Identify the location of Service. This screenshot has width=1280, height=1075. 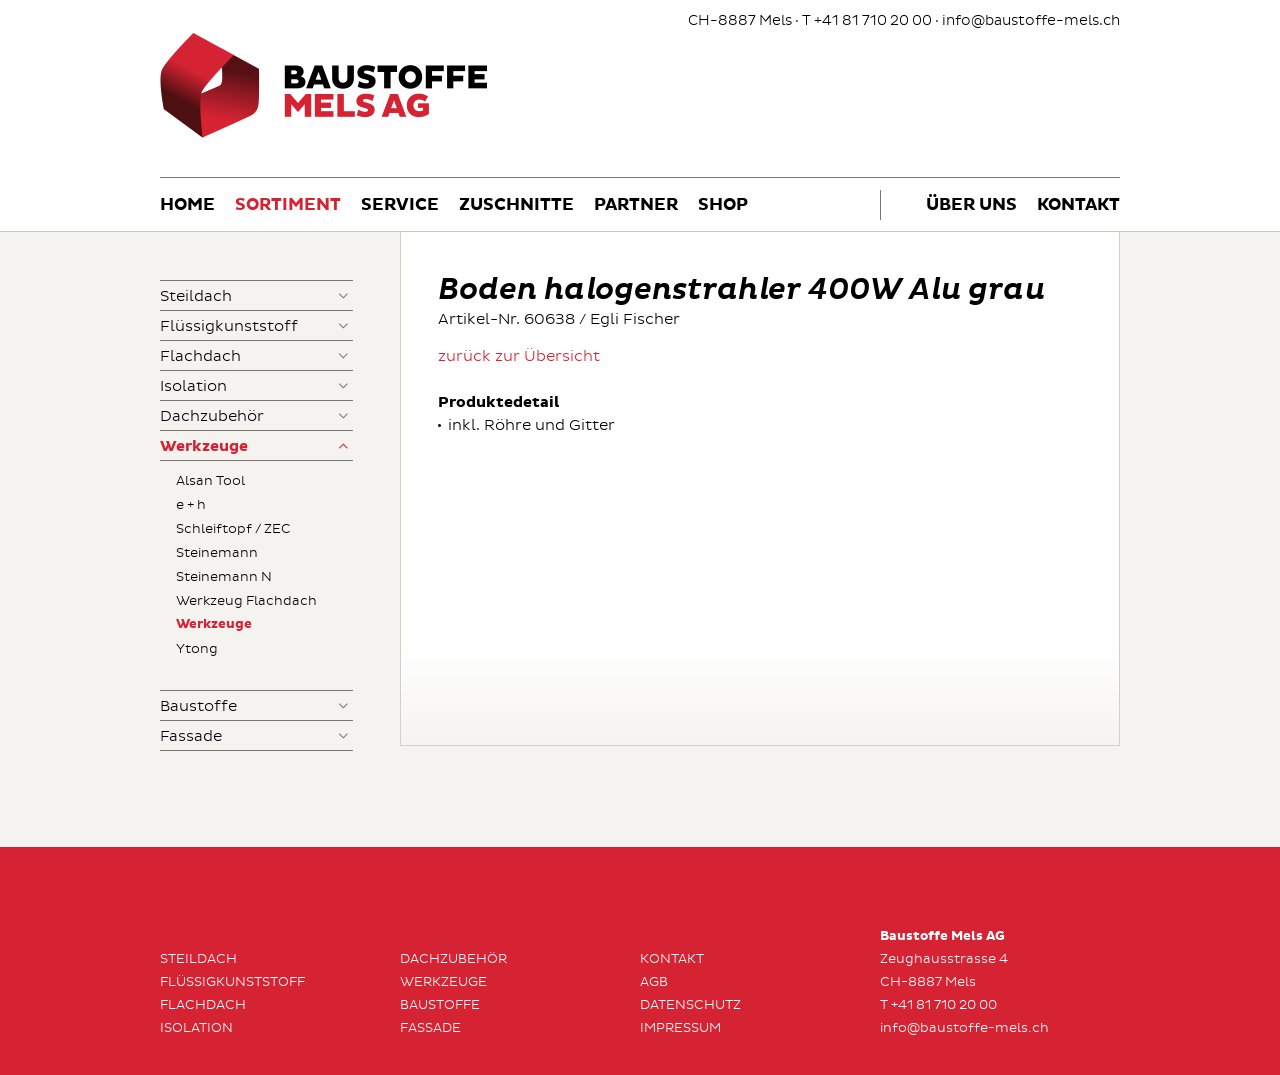
(400, 205).